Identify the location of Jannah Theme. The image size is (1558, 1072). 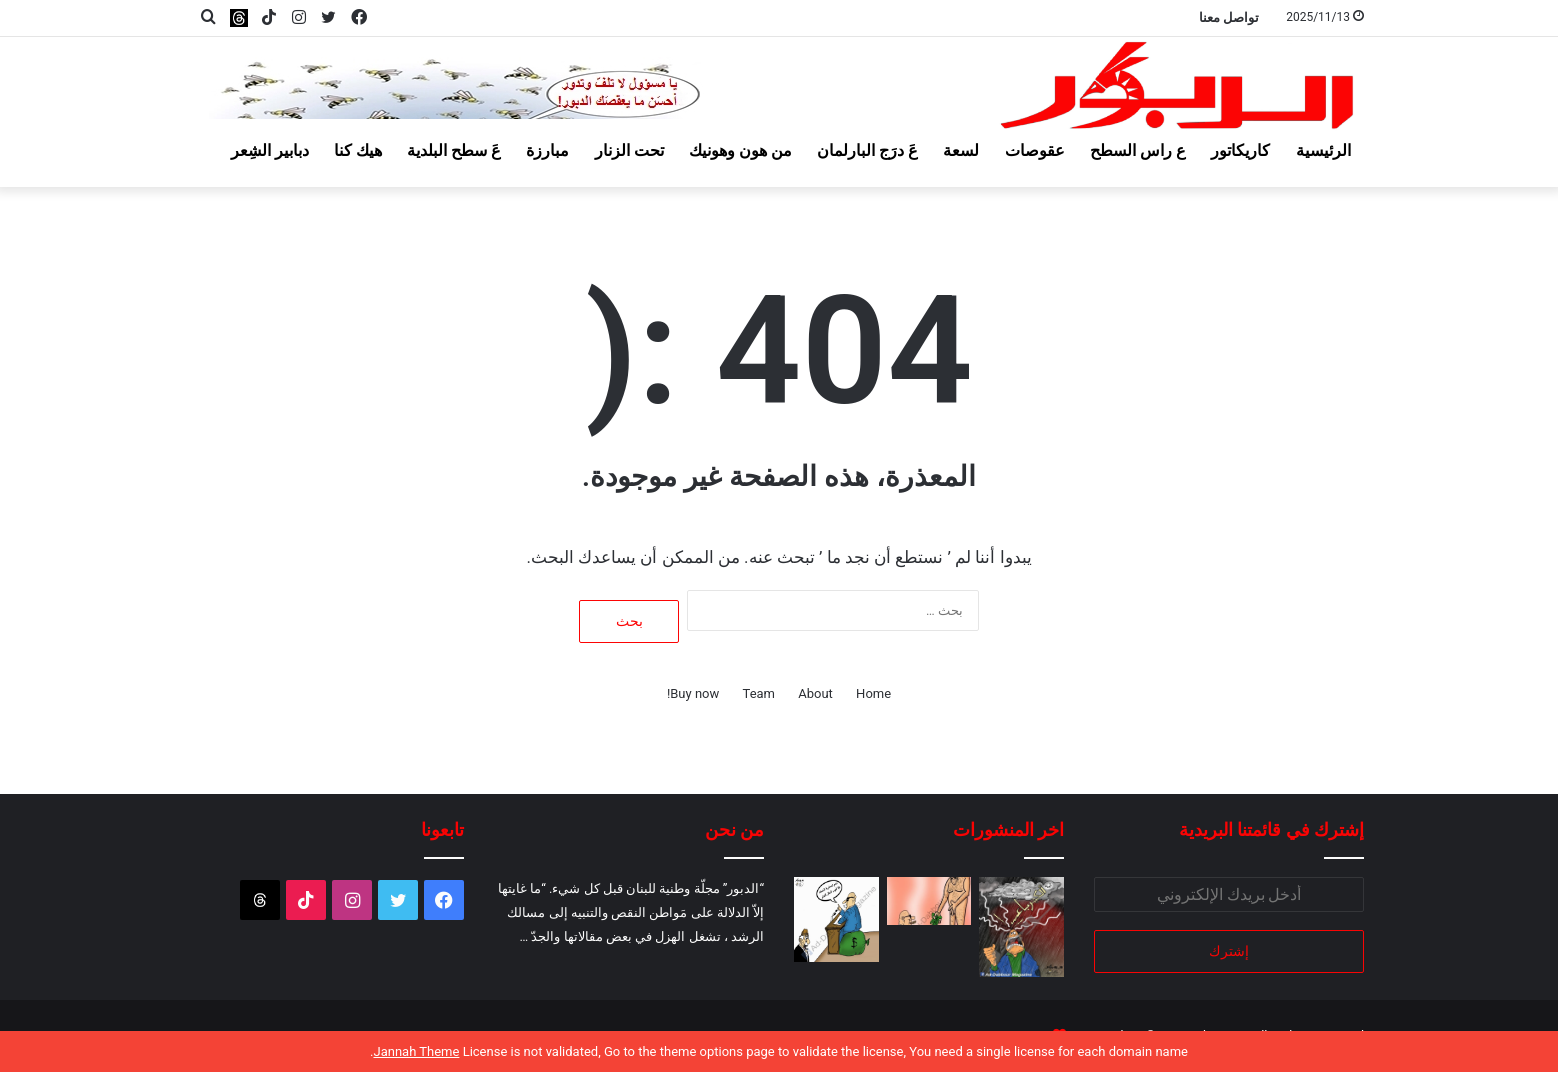
(416, 1051).